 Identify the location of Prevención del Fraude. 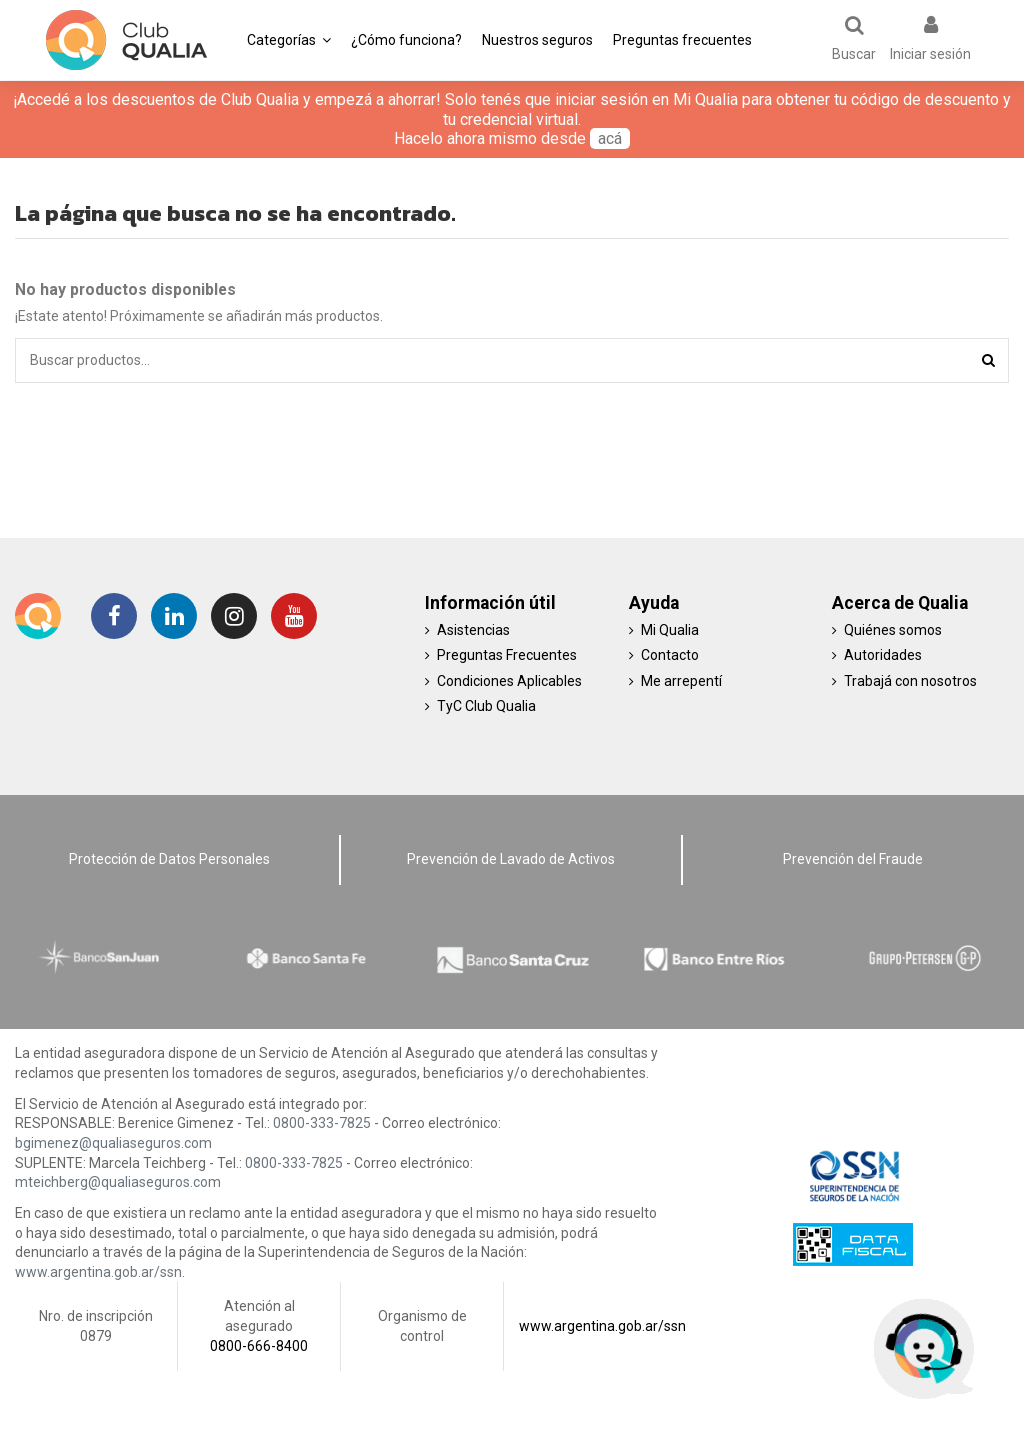
(853, 859).